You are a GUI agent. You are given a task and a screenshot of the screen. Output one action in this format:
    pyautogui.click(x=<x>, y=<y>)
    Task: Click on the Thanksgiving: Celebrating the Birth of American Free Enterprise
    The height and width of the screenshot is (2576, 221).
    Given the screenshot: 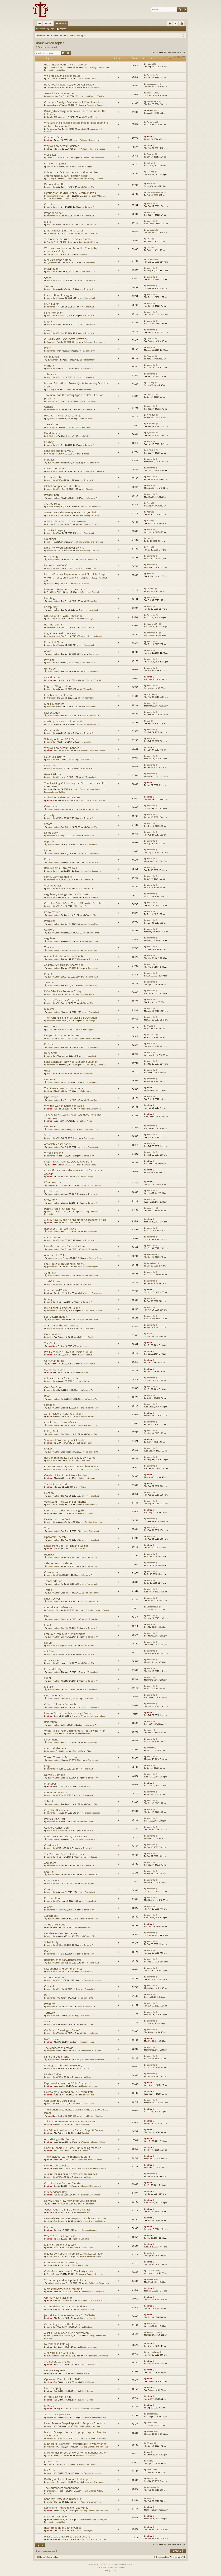 What is the action you would take?
    pyautogui.click(x=75, y=784)
    